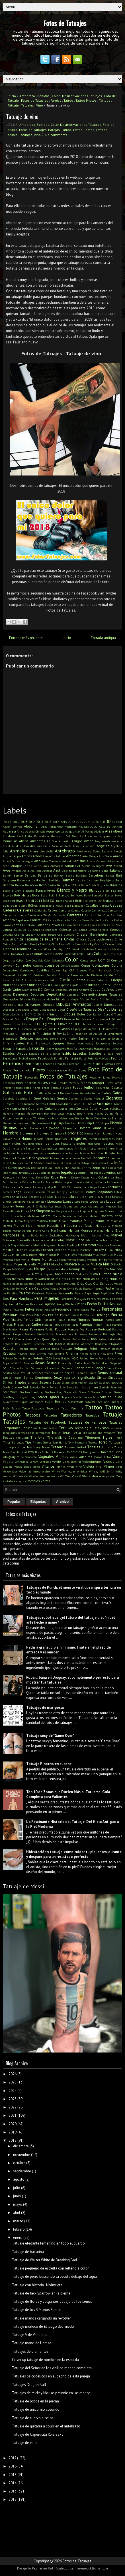 The width and height of the screenshot is (125, 2576). What do you see at coordinates (106, 1211) in the screenshot?
I see `Luis Suárez` at bounding box center [106, 1211].